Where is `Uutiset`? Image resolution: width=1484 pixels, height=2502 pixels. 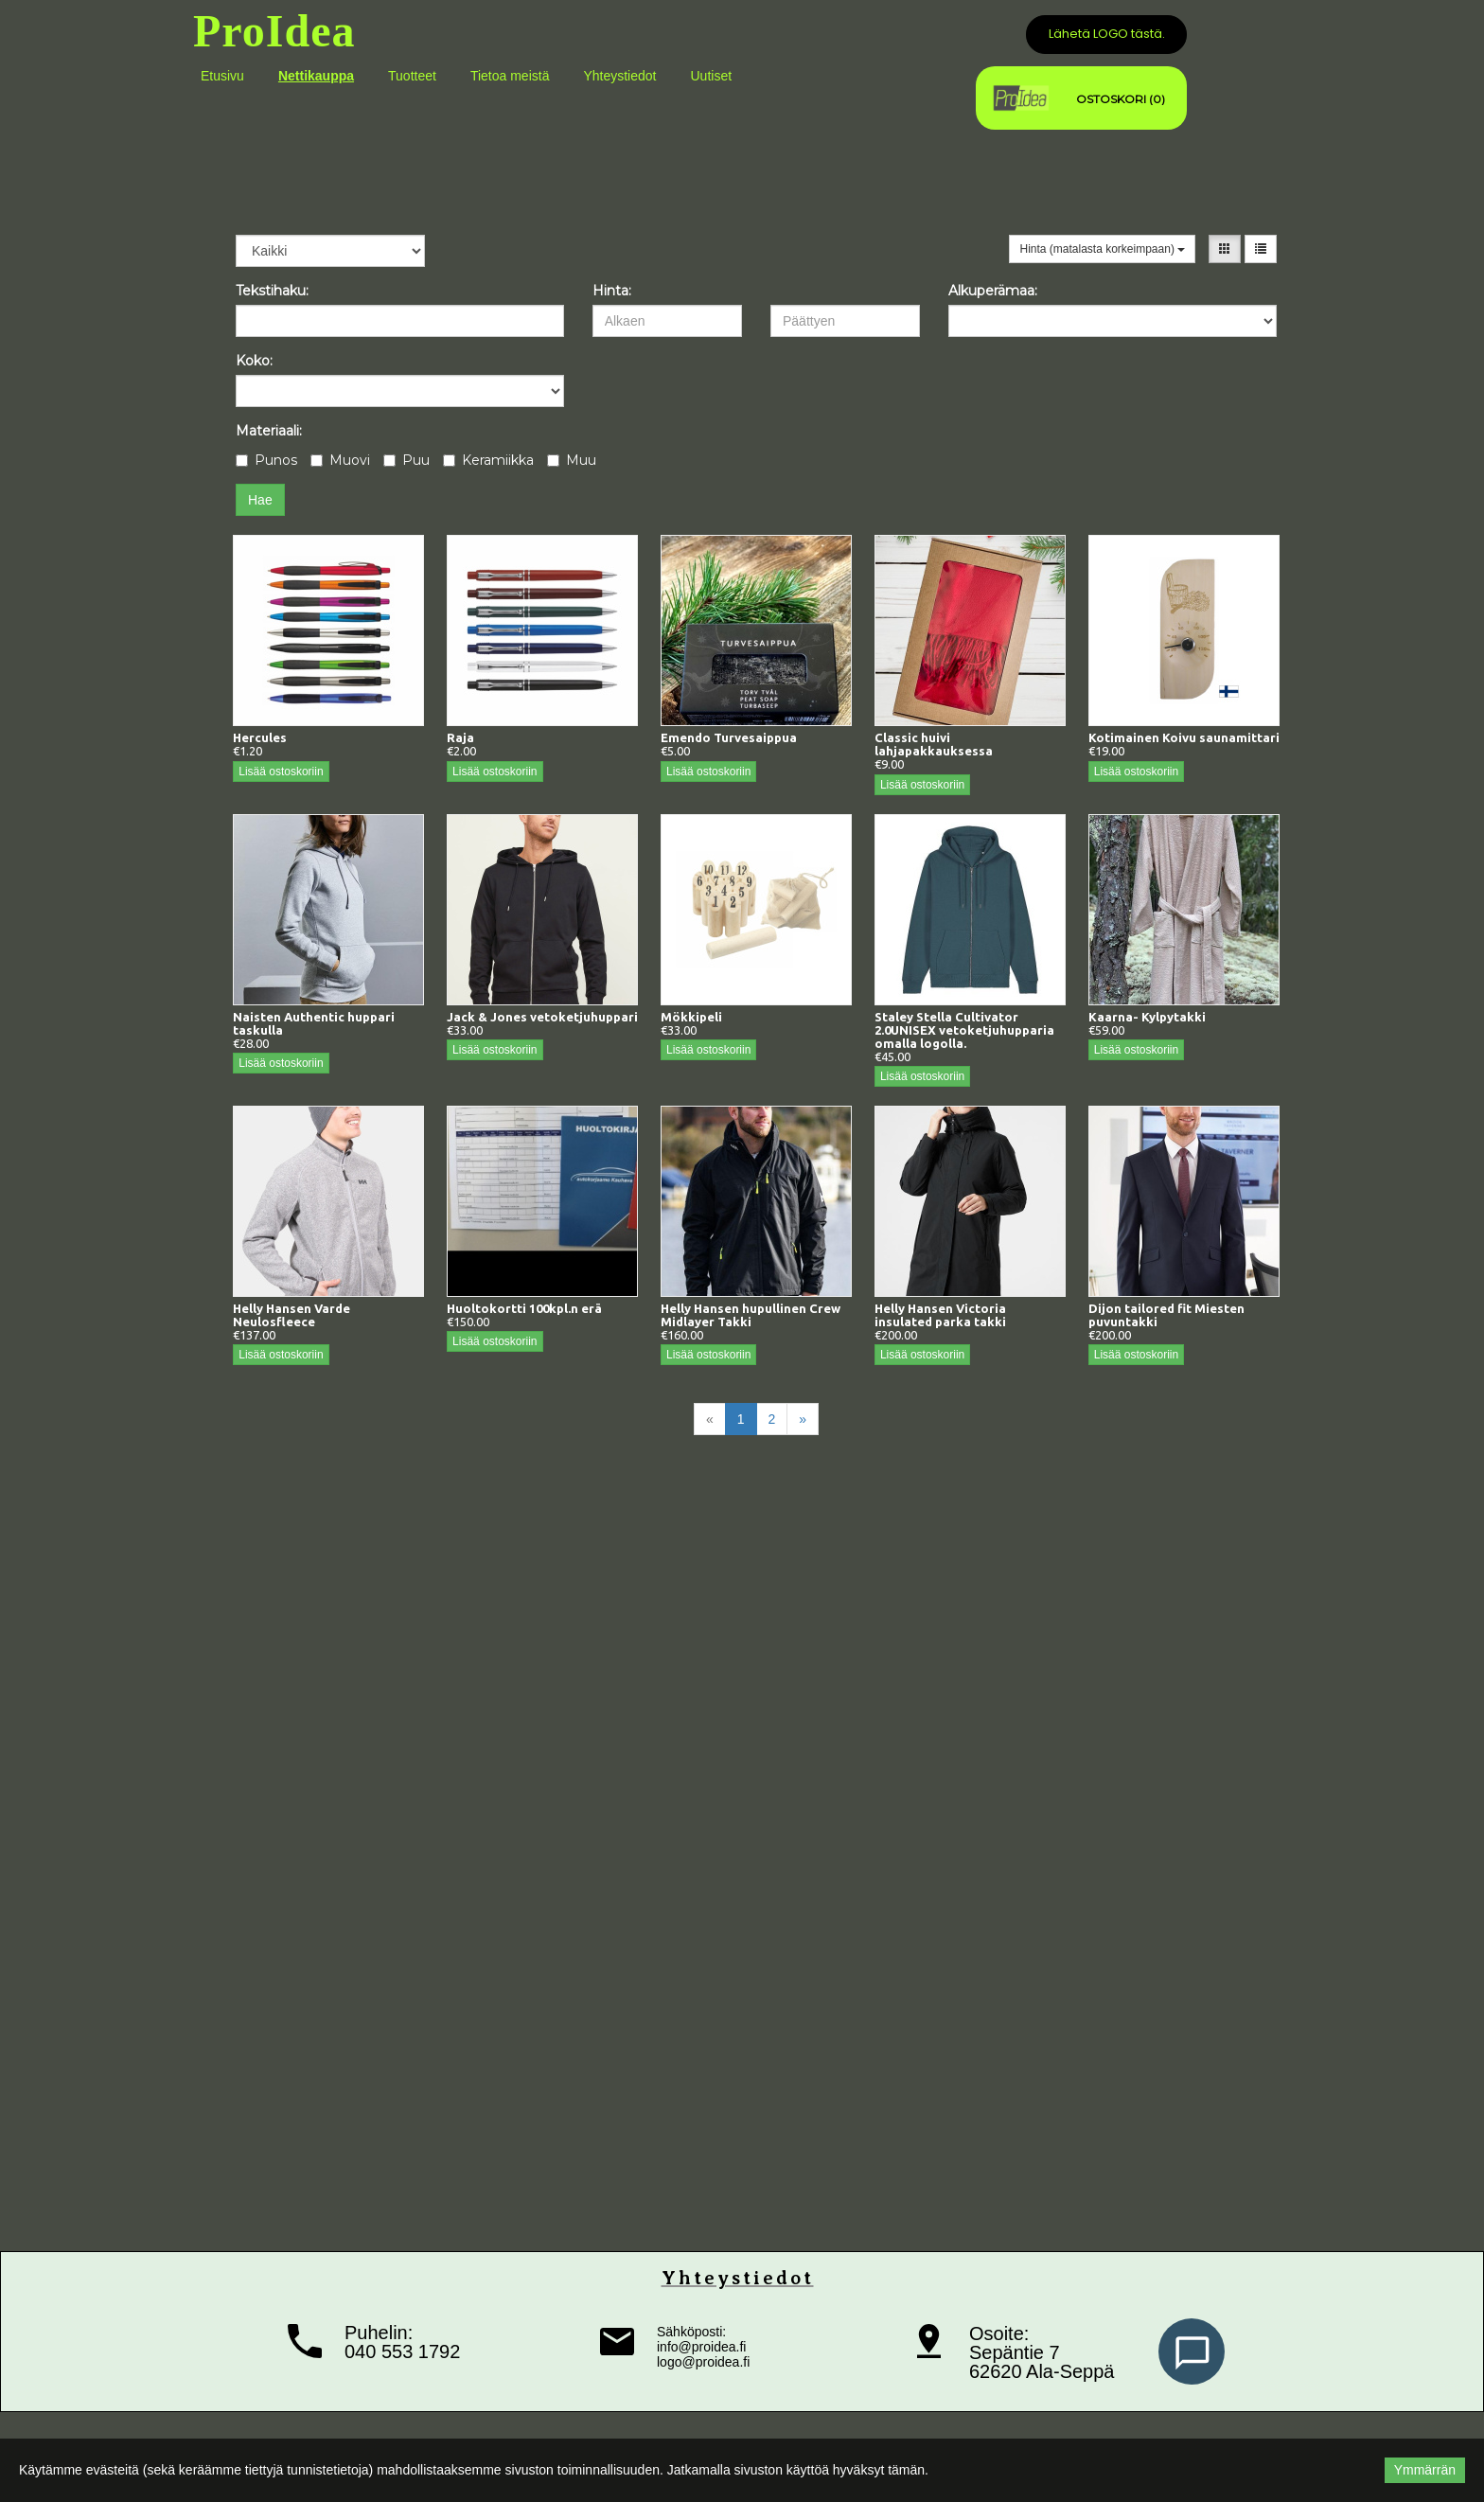
Uutiset is located at coordinates (711, 75).